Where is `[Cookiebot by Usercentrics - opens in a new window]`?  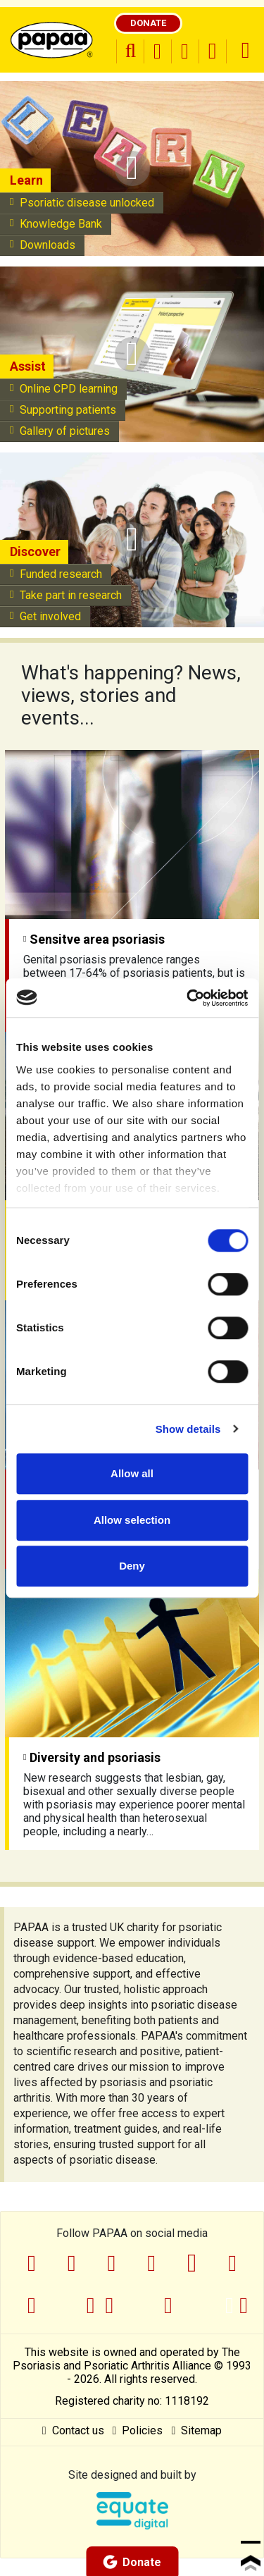
[Cookiebot by Usercentrics - opens in a new window] is located at coordinates (188, 998).